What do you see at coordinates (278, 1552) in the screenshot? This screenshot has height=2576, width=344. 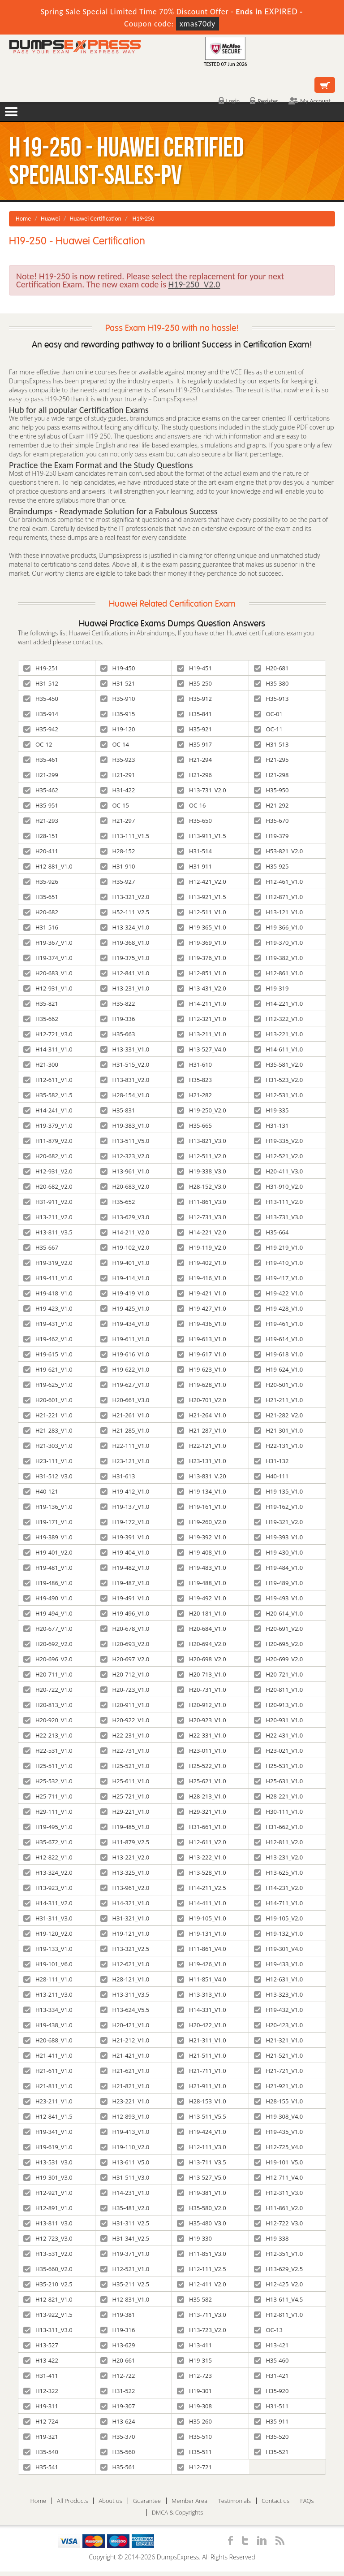 I see `H19-430_V1.0` at bounding box center [278, 1552].